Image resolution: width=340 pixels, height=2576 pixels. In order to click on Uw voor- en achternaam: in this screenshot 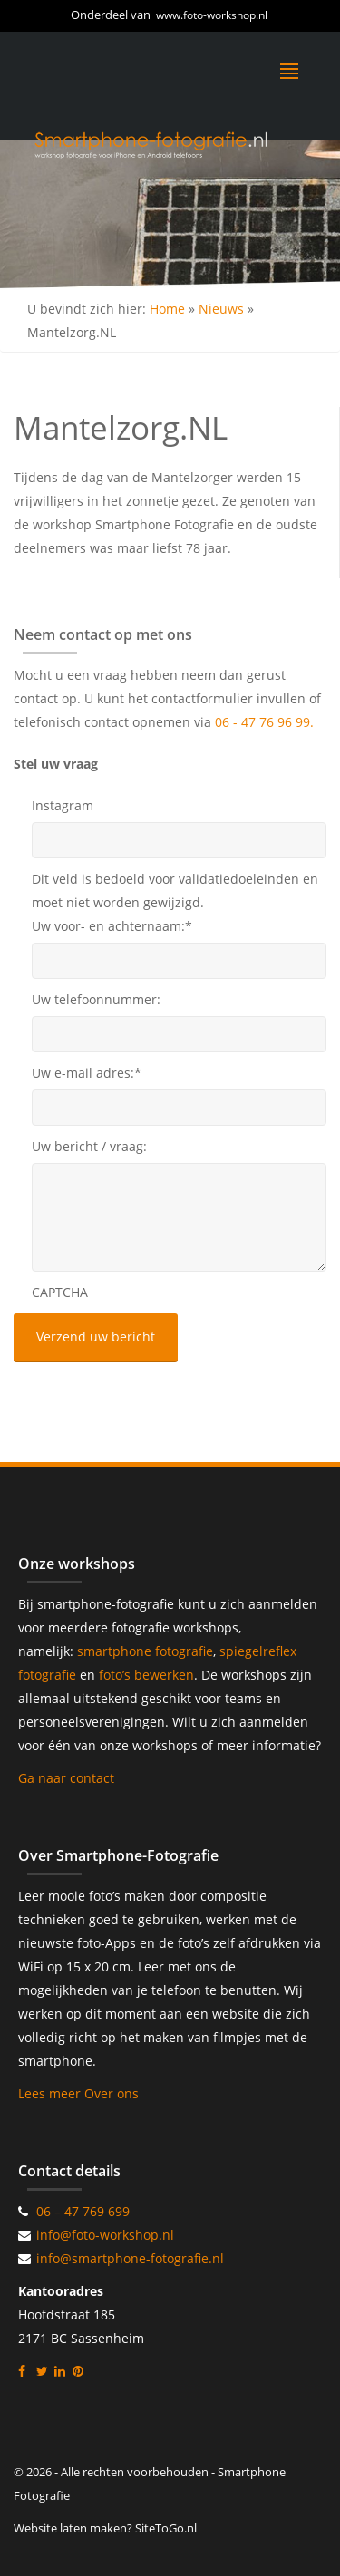, I will do `click(112, 926)`.